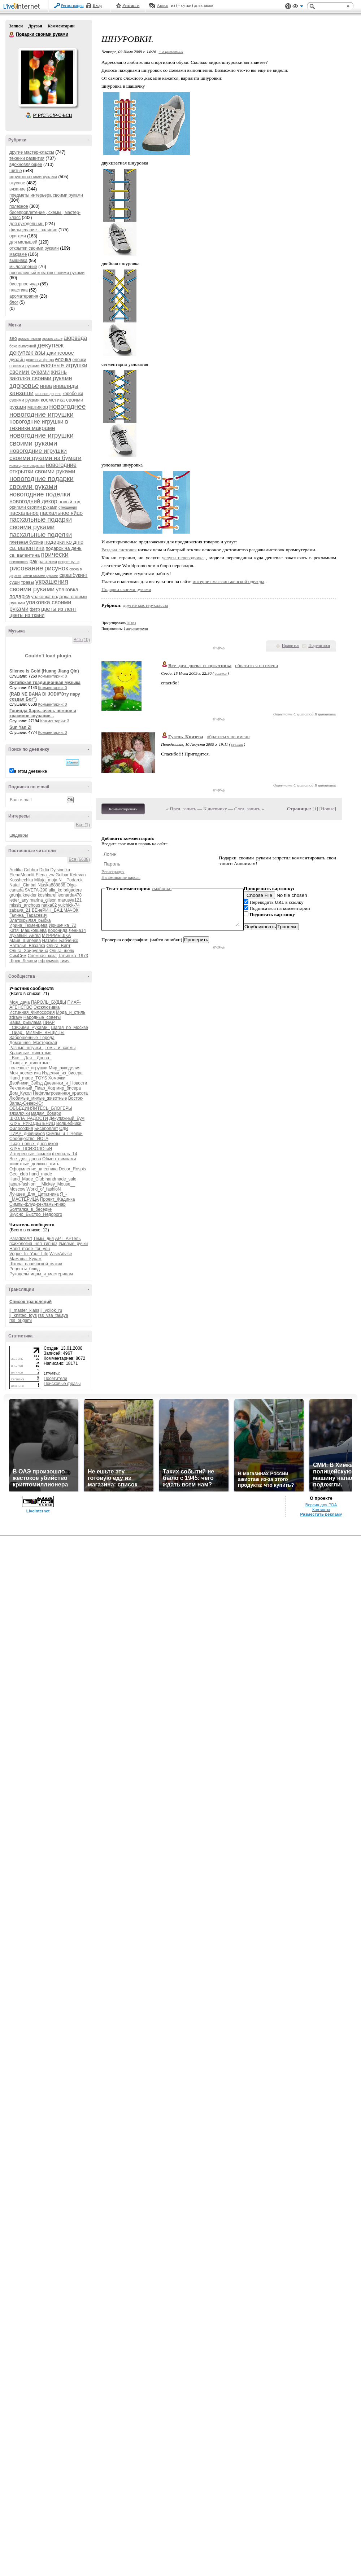 This screenshot has width=361, height=2576. I want to click on lj_knitted_toys, so click(23, 1315).